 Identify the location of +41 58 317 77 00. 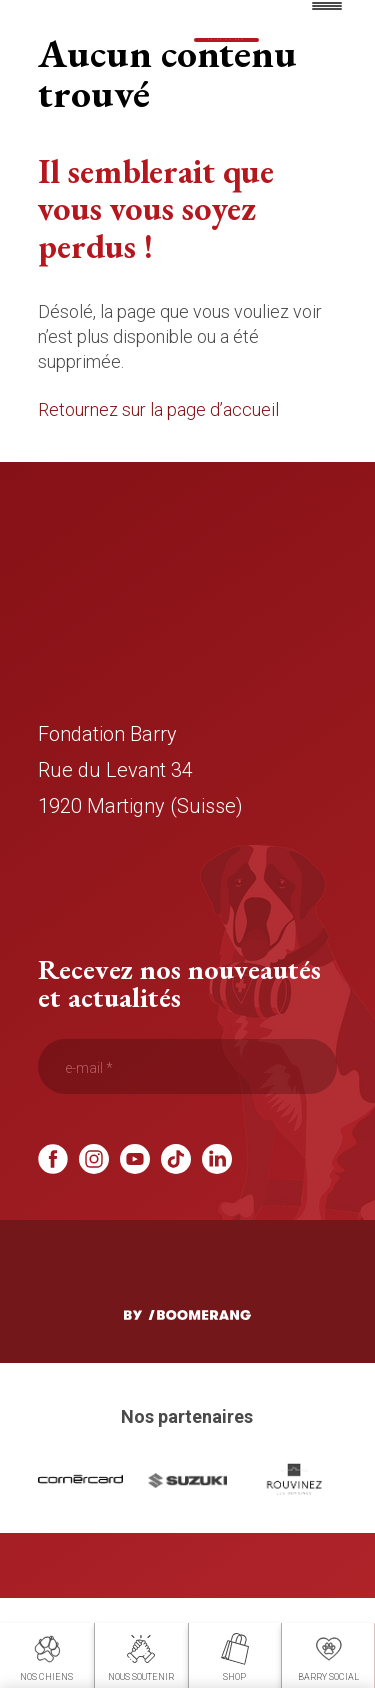
(114, 912).